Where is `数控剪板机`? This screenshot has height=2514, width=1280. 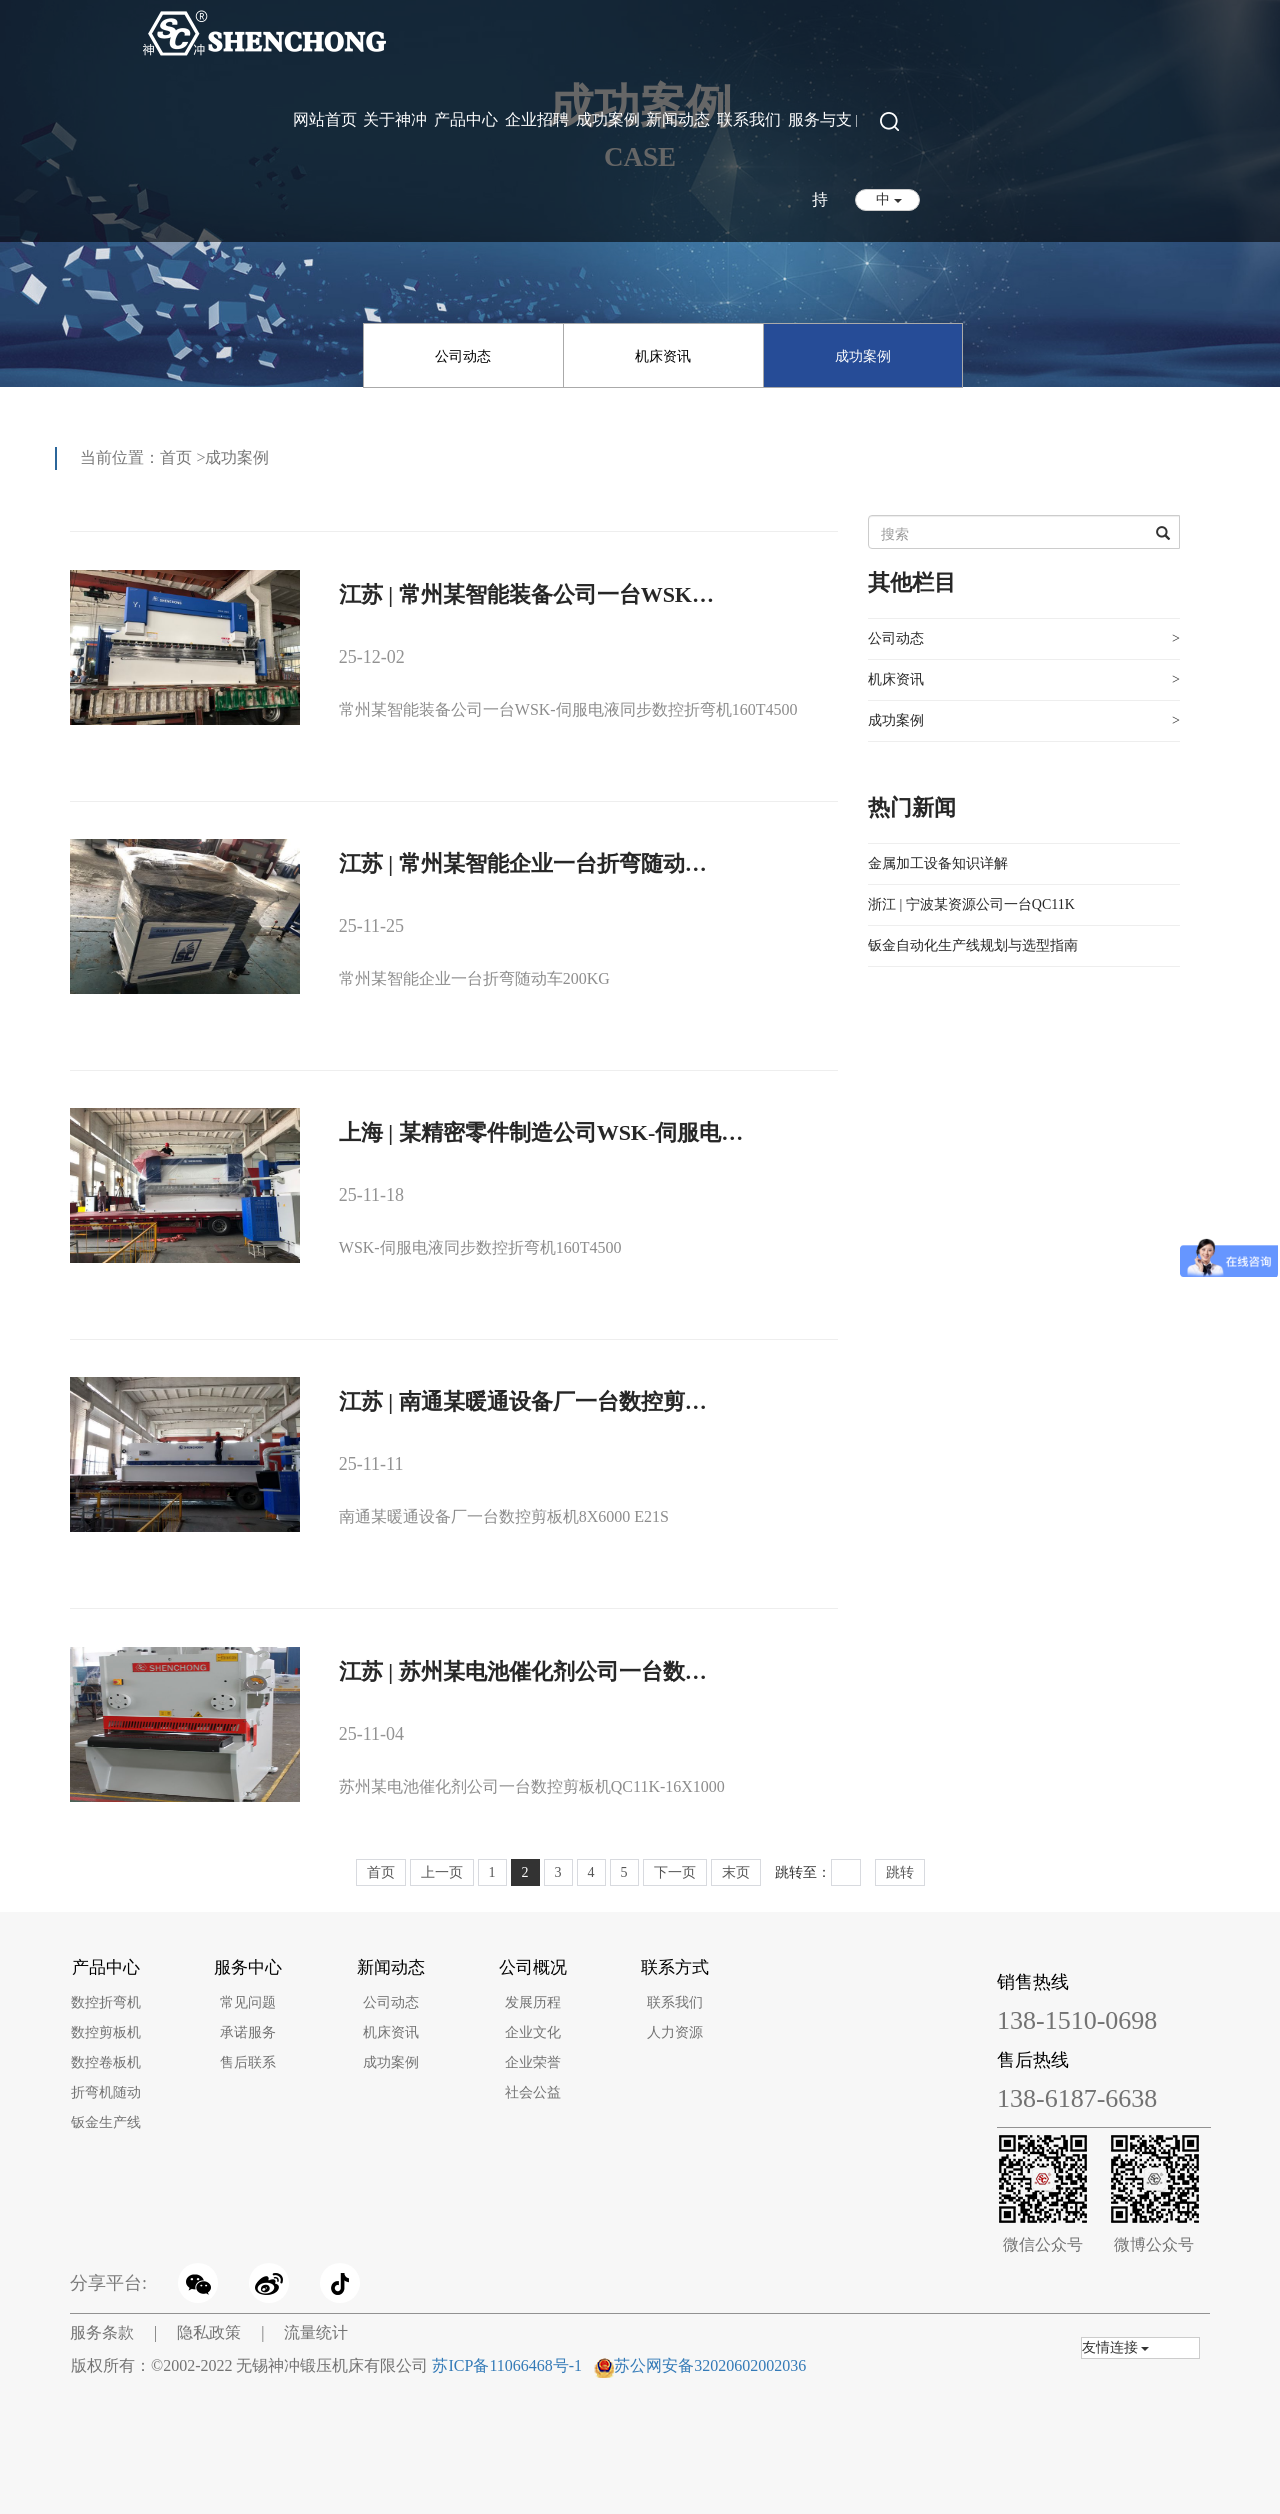
数控剪板机 is located at coordinates (106, 2032).